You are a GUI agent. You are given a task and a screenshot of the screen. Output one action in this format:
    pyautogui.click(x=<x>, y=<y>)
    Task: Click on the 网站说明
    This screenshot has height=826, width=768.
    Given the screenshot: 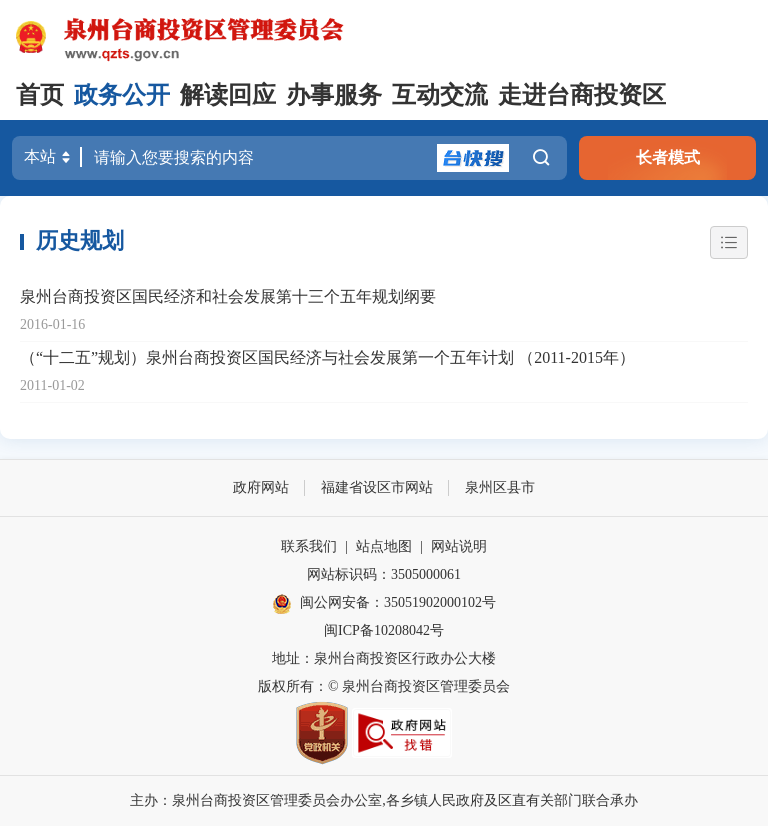 What is the action you would take?
    pyautogui.click(x=459, y=546)
    